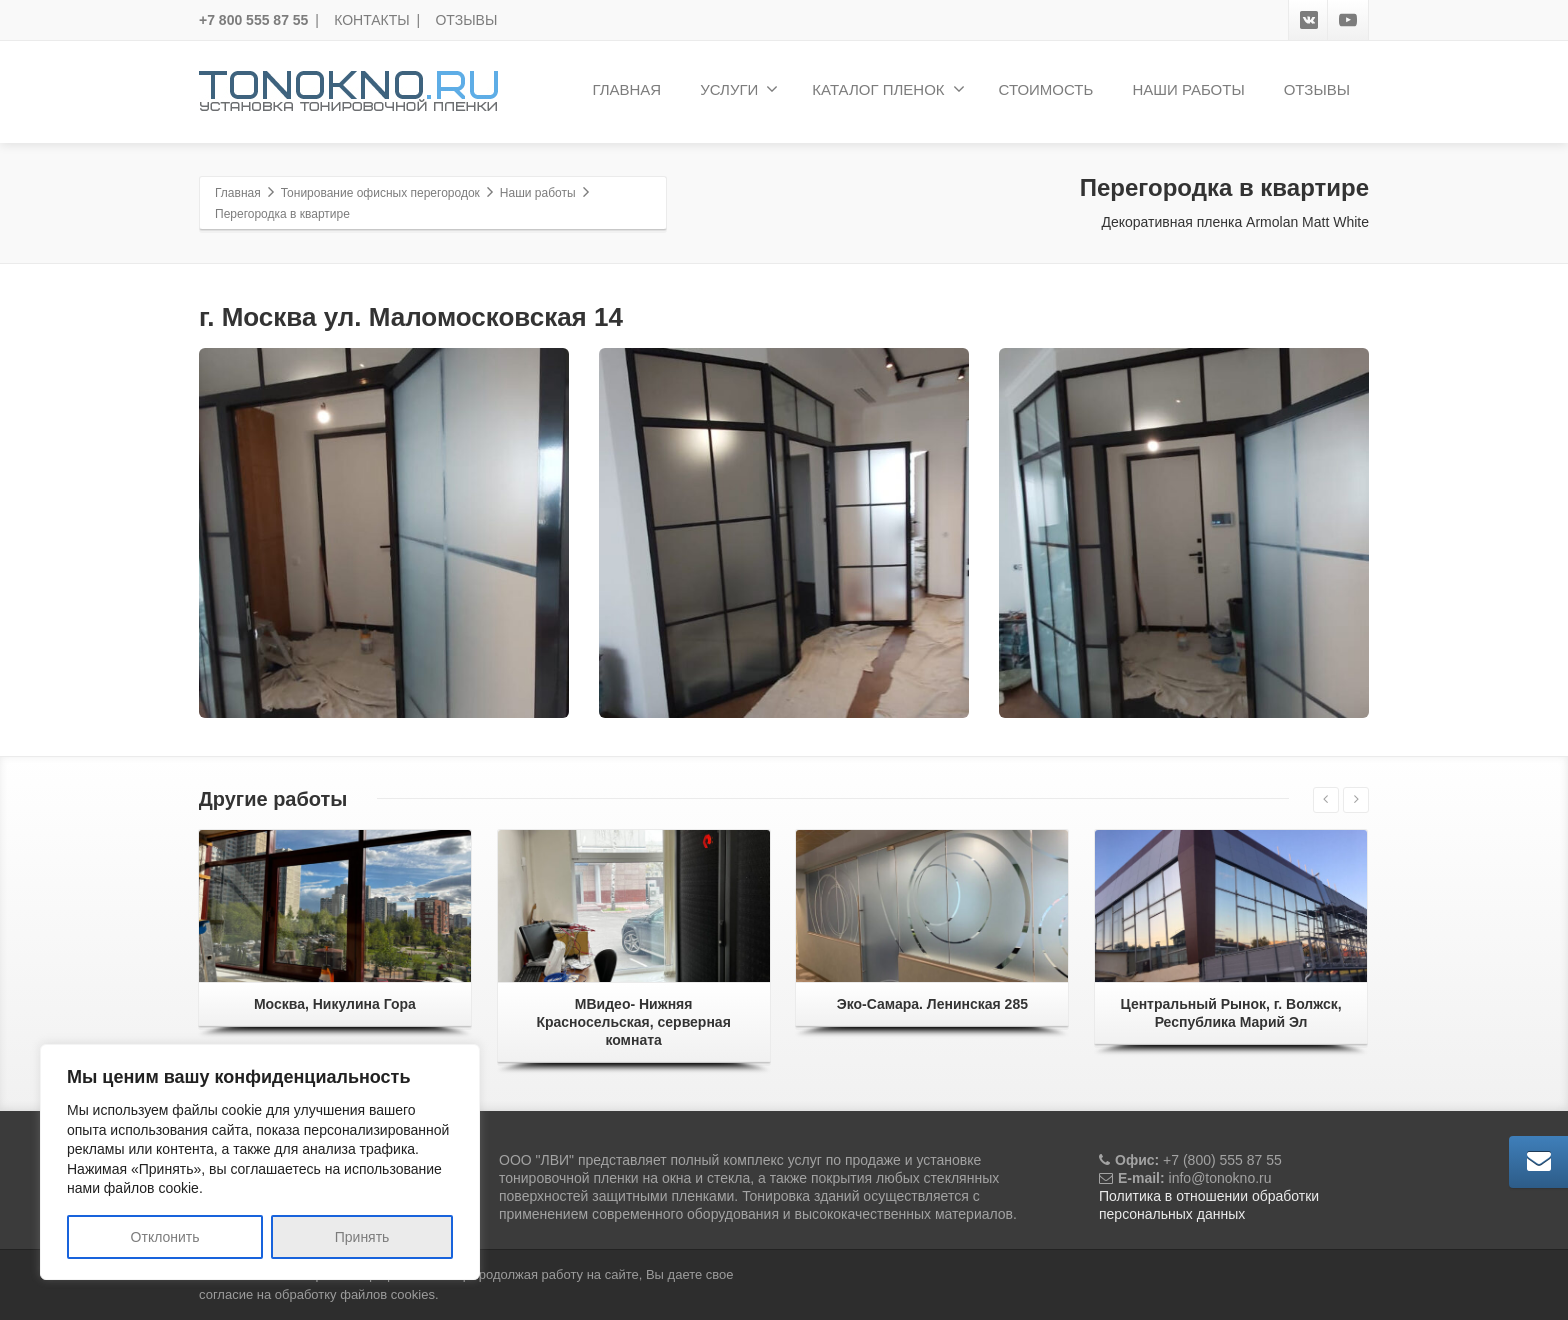 The image size is (1568, 1320). Describe the element at coordinates (260, 1162) in the screenshot. I see `[region]` at that location.